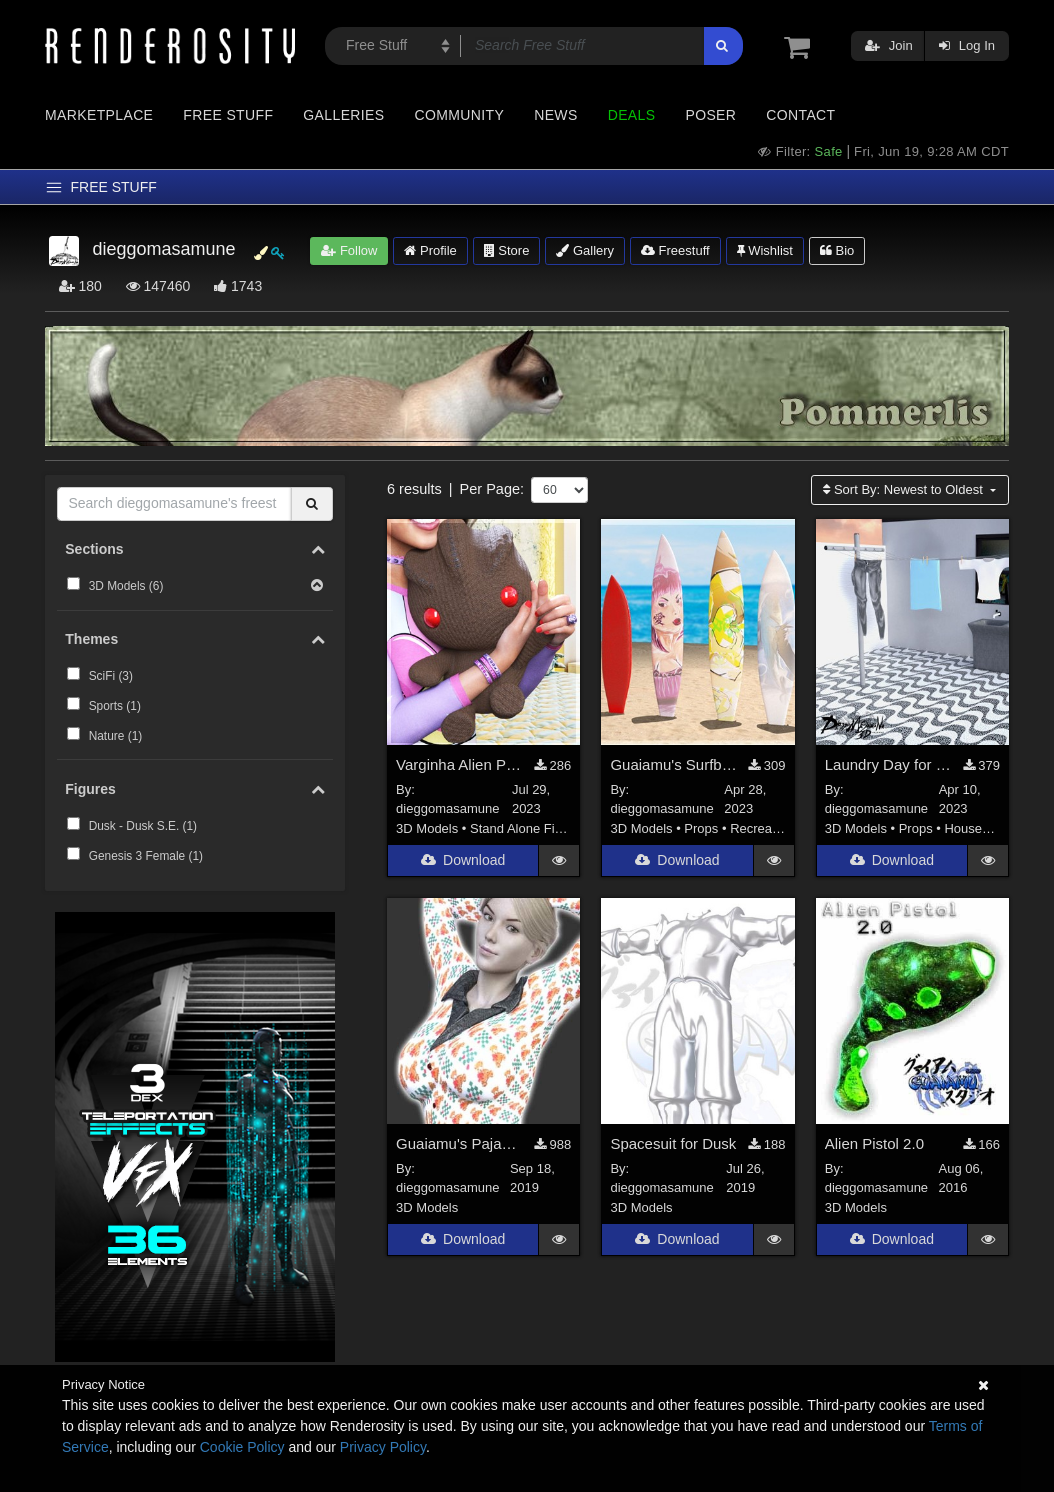  Describe the element at coordinates (710, 115) in the screenshot. I see `Poser` at that location.